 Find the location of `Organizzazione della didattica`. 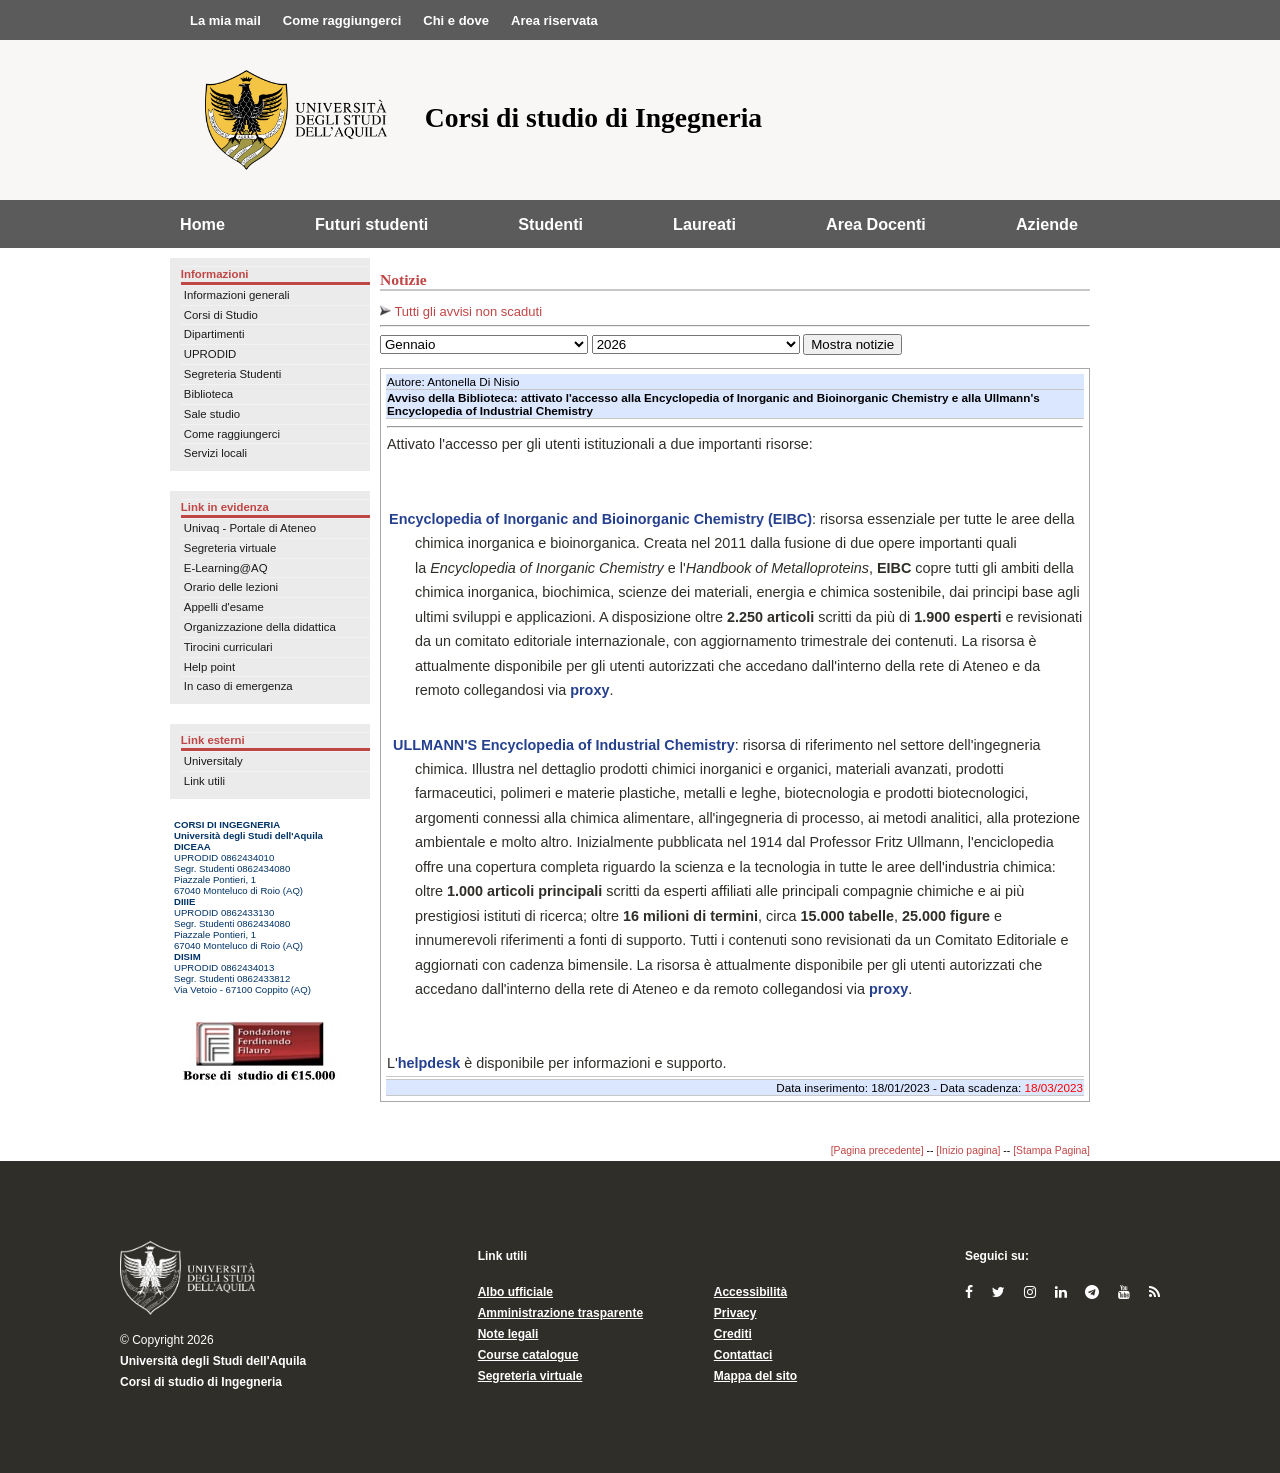

Organizzazione della didattica is located at coordinates (260, 627).